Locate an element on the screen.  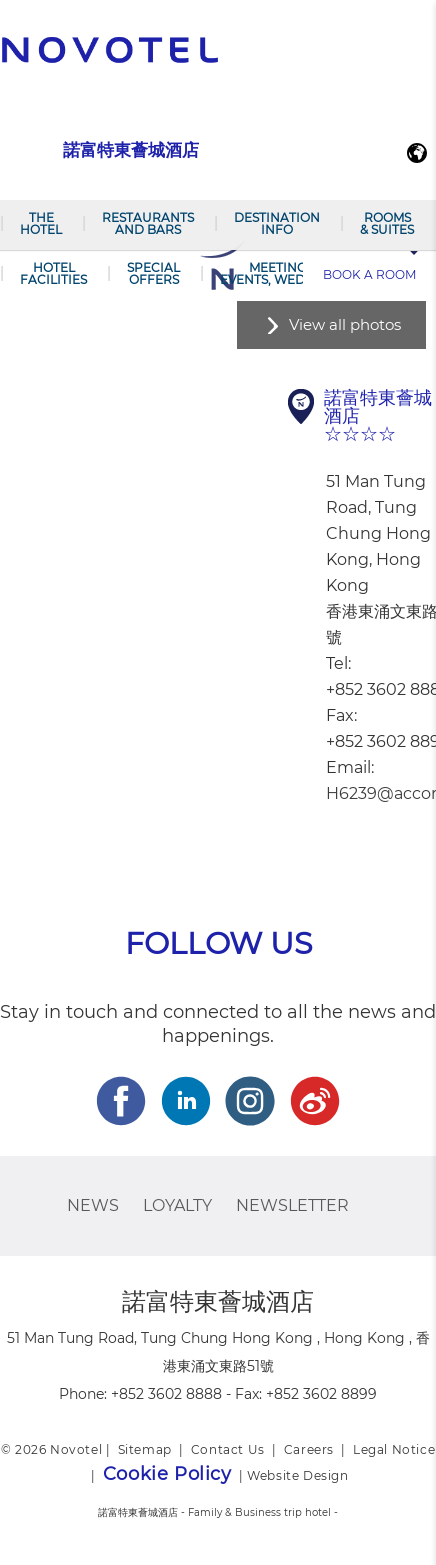
Rooms & Suites is located at coordinates (387, 223).